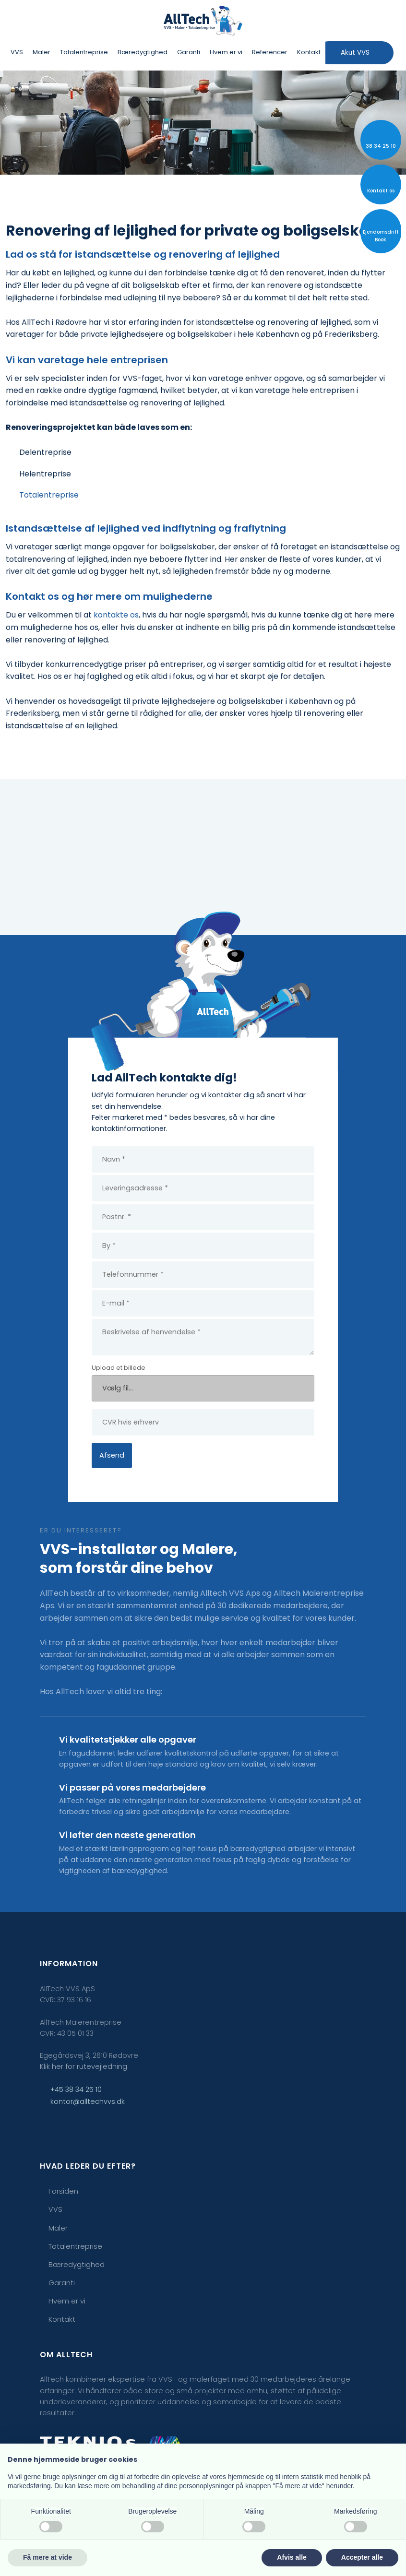  I want to click on Maler, so click(41, 52).